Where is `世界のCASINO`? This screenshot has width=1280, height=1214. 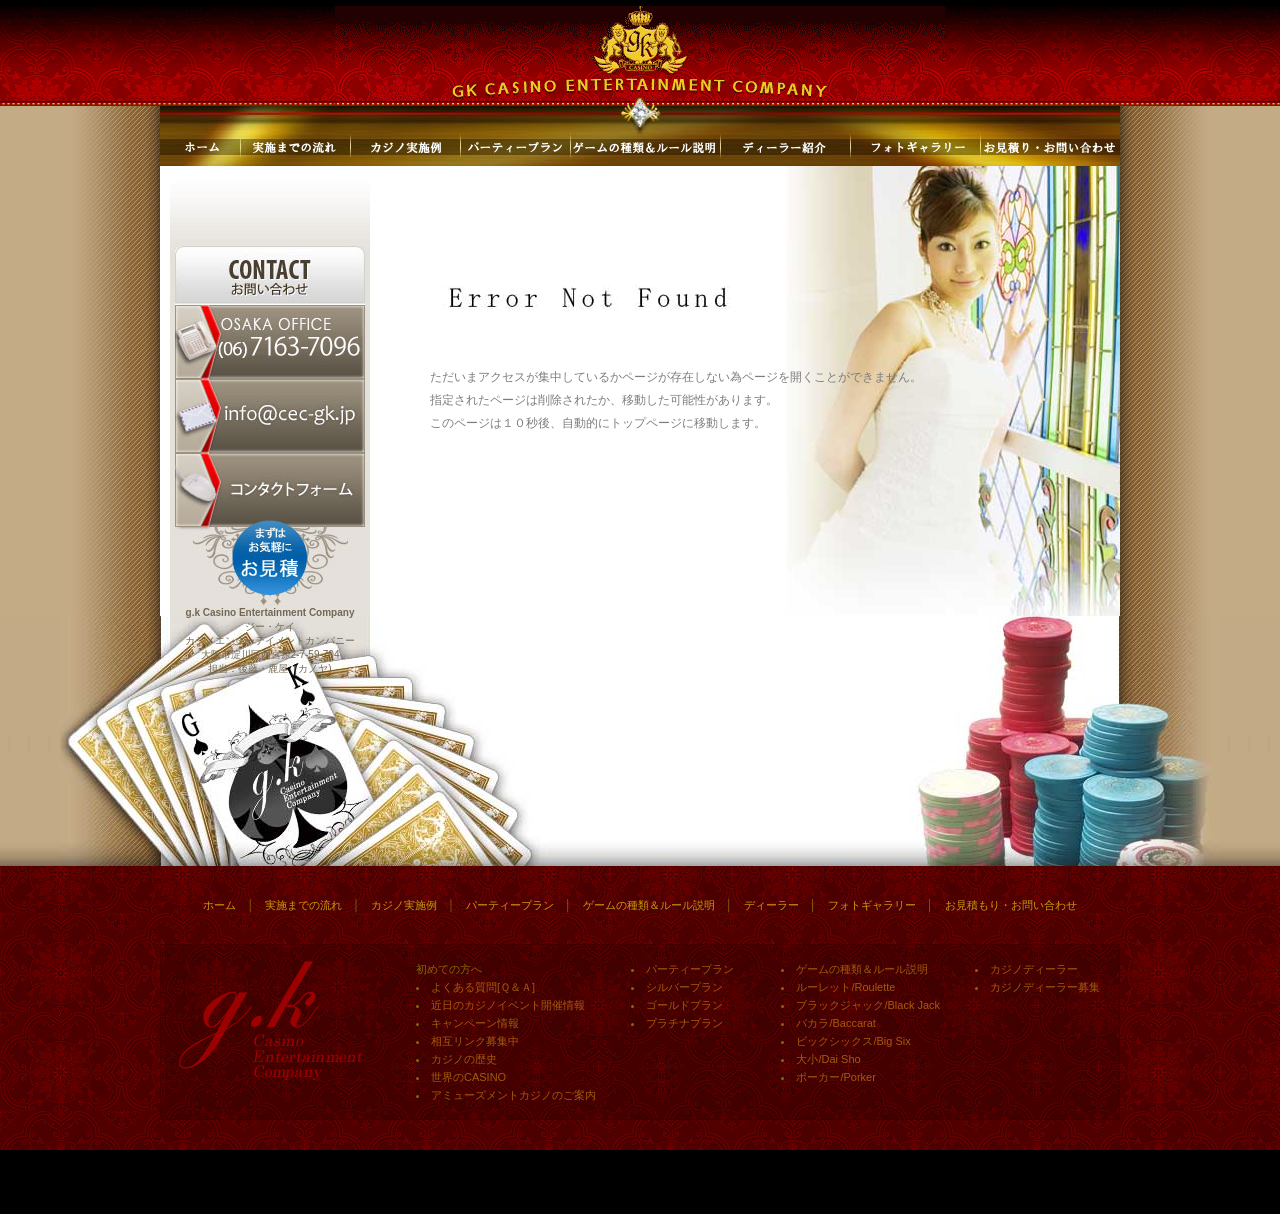
世界のCASINO is located at coordinates (468, 1077).